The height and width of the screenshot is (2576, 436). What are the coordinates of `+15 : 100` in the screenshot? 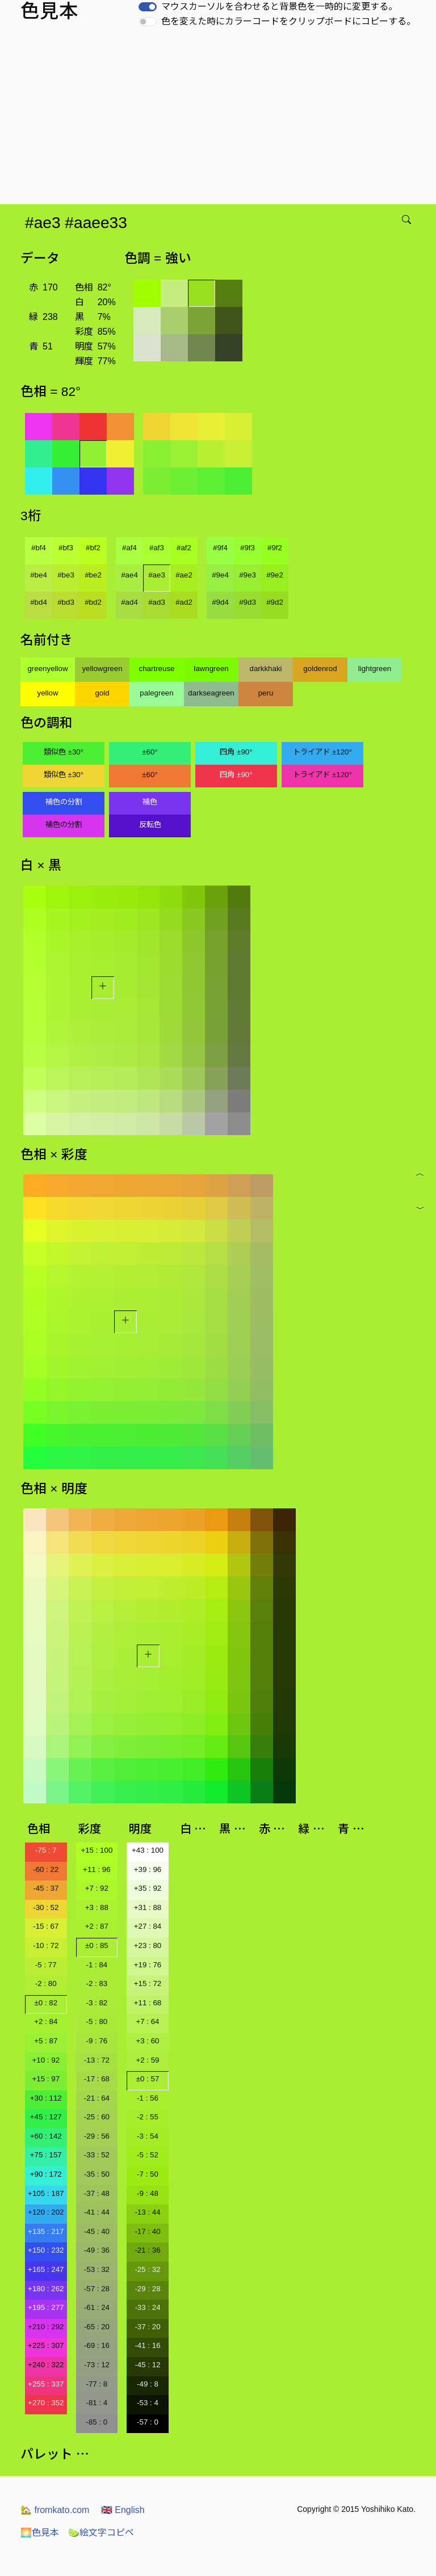 It's located at (96, 1850).